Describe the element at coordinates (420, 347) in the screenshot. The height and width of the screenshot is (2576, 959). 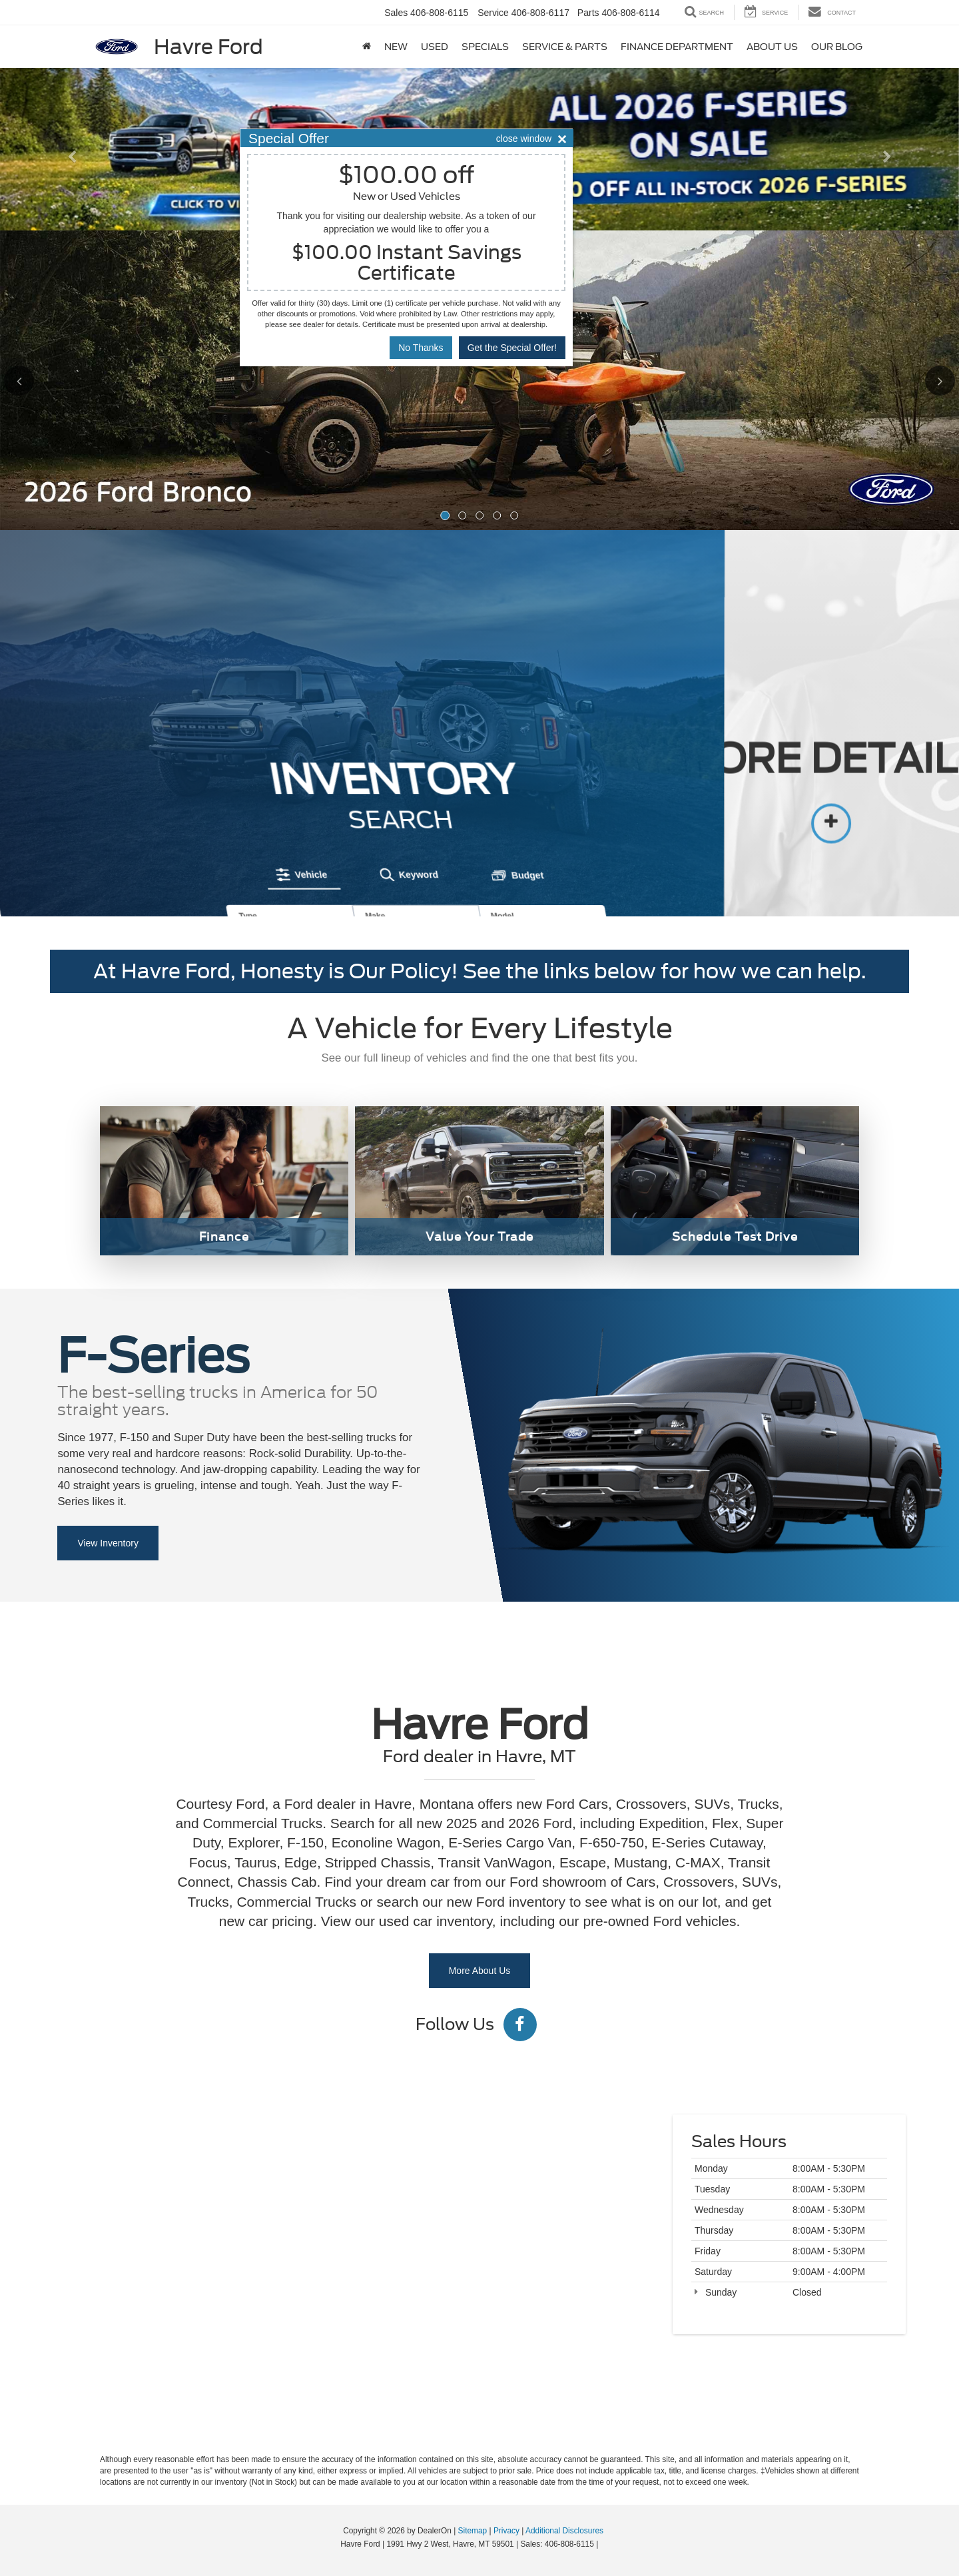
I see `No Thanks` at that location.